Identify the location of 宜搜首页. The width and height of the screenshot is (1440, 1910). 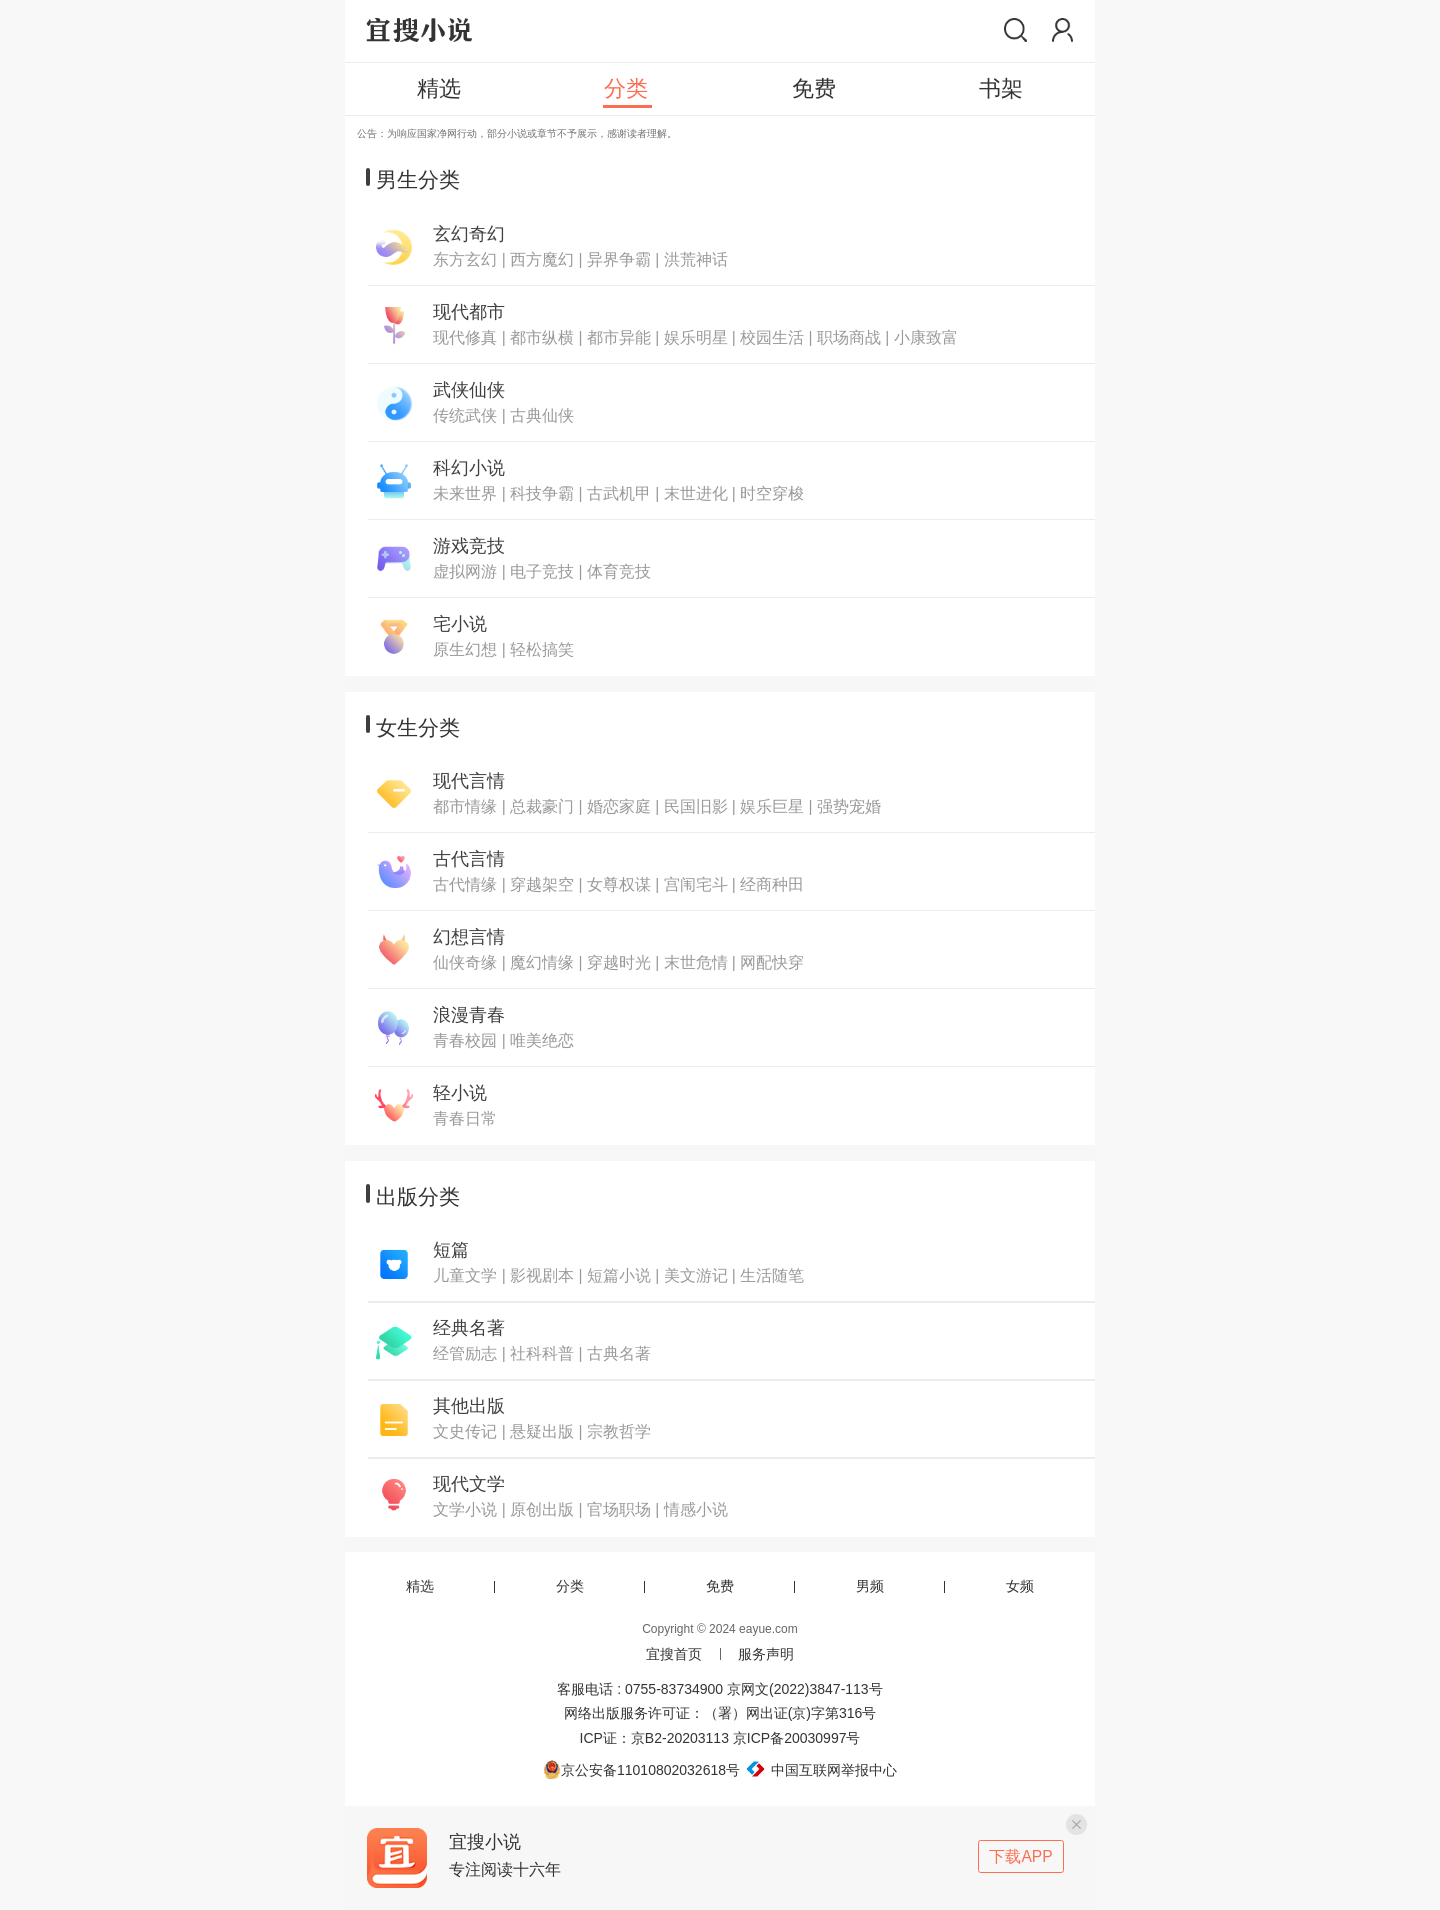
(674, 1654).